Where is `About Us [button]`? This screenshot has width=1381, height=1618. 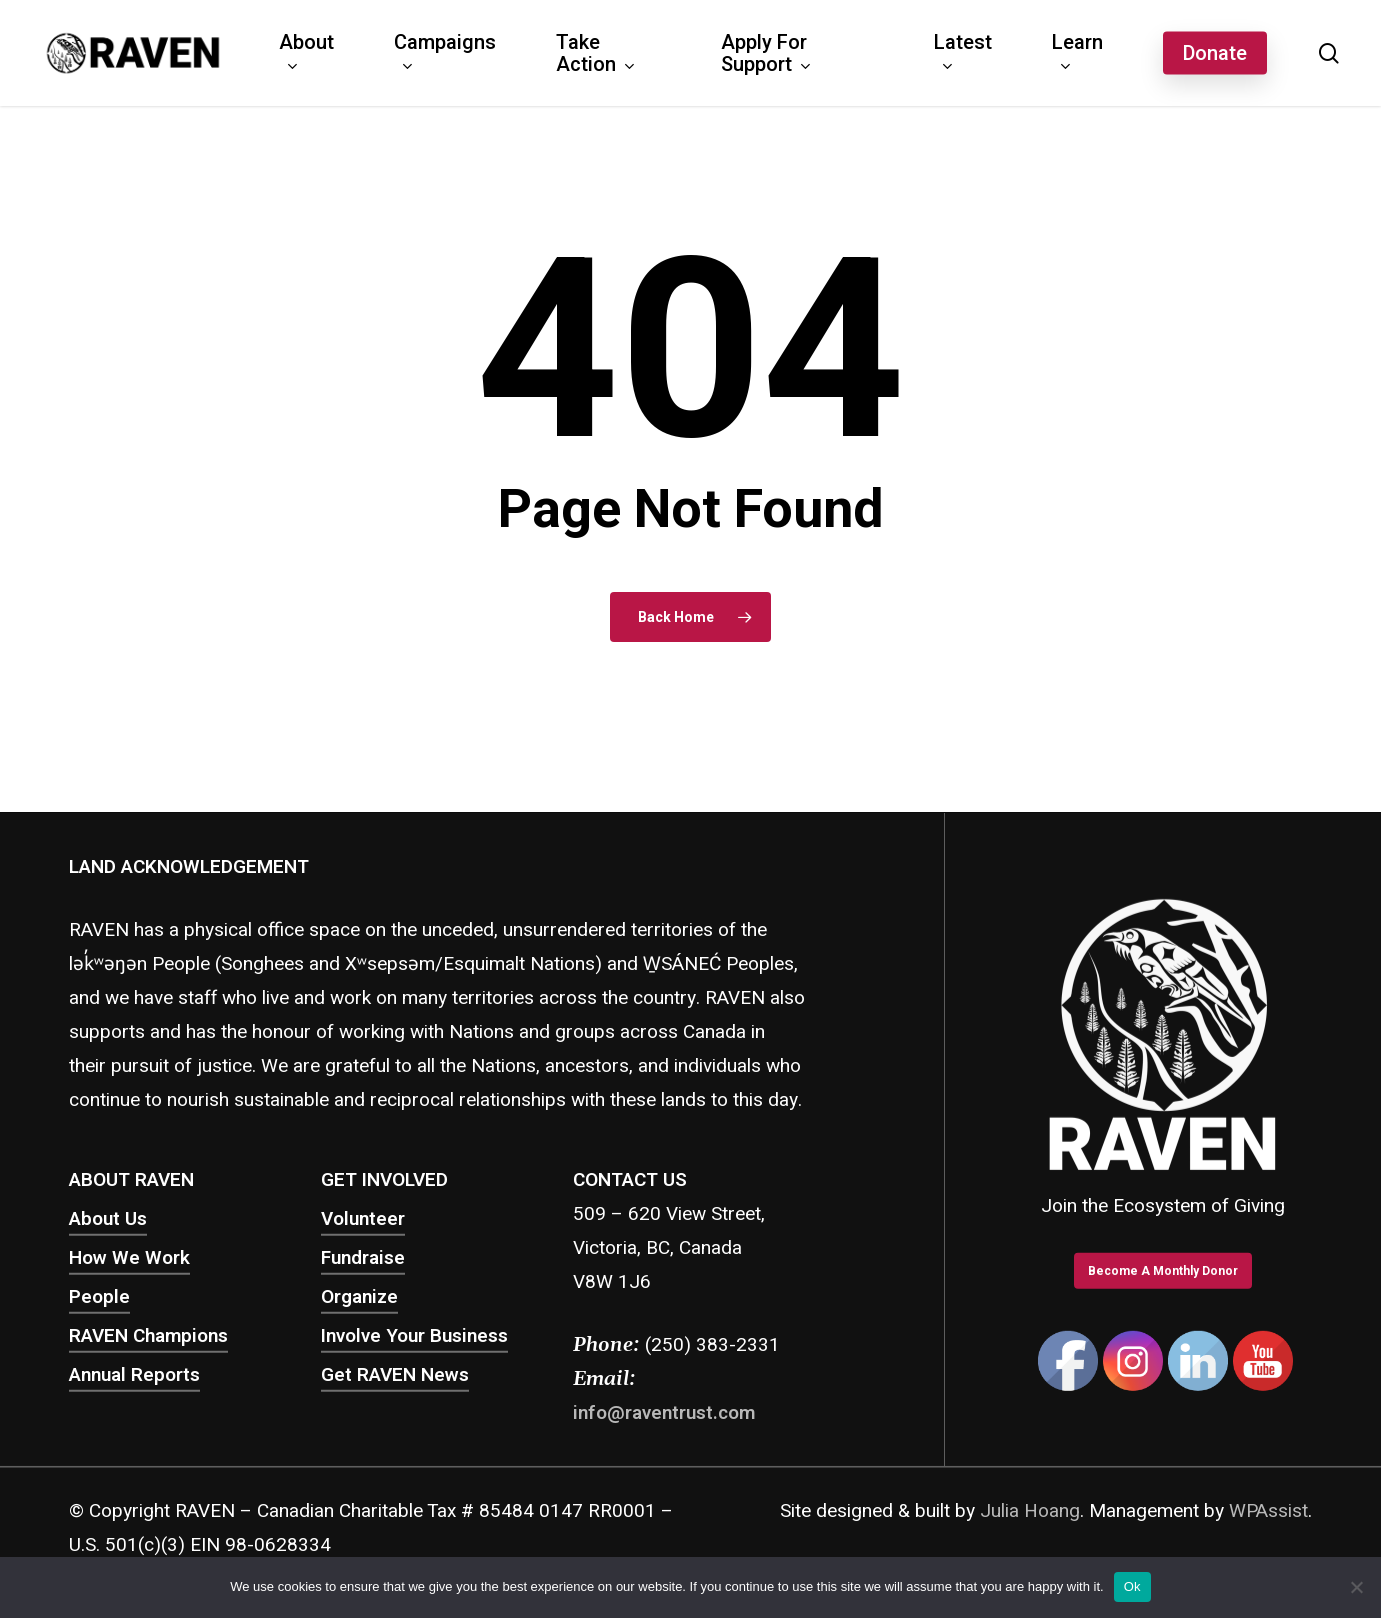 About Us [button] is located at coordinates (108, 1219).